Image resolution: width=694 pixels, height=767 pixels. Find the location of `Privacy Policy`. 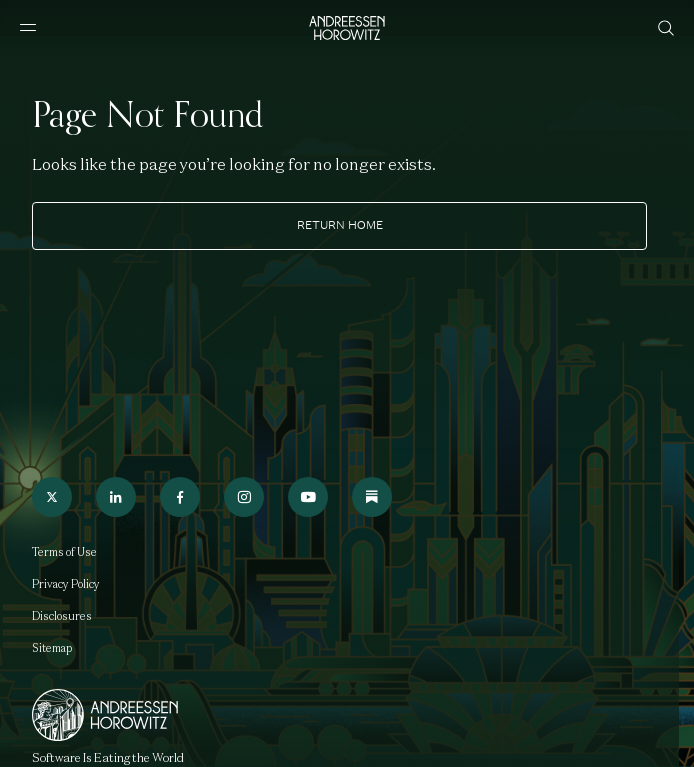

Privacy Policy is located at coordinates (66, 584).